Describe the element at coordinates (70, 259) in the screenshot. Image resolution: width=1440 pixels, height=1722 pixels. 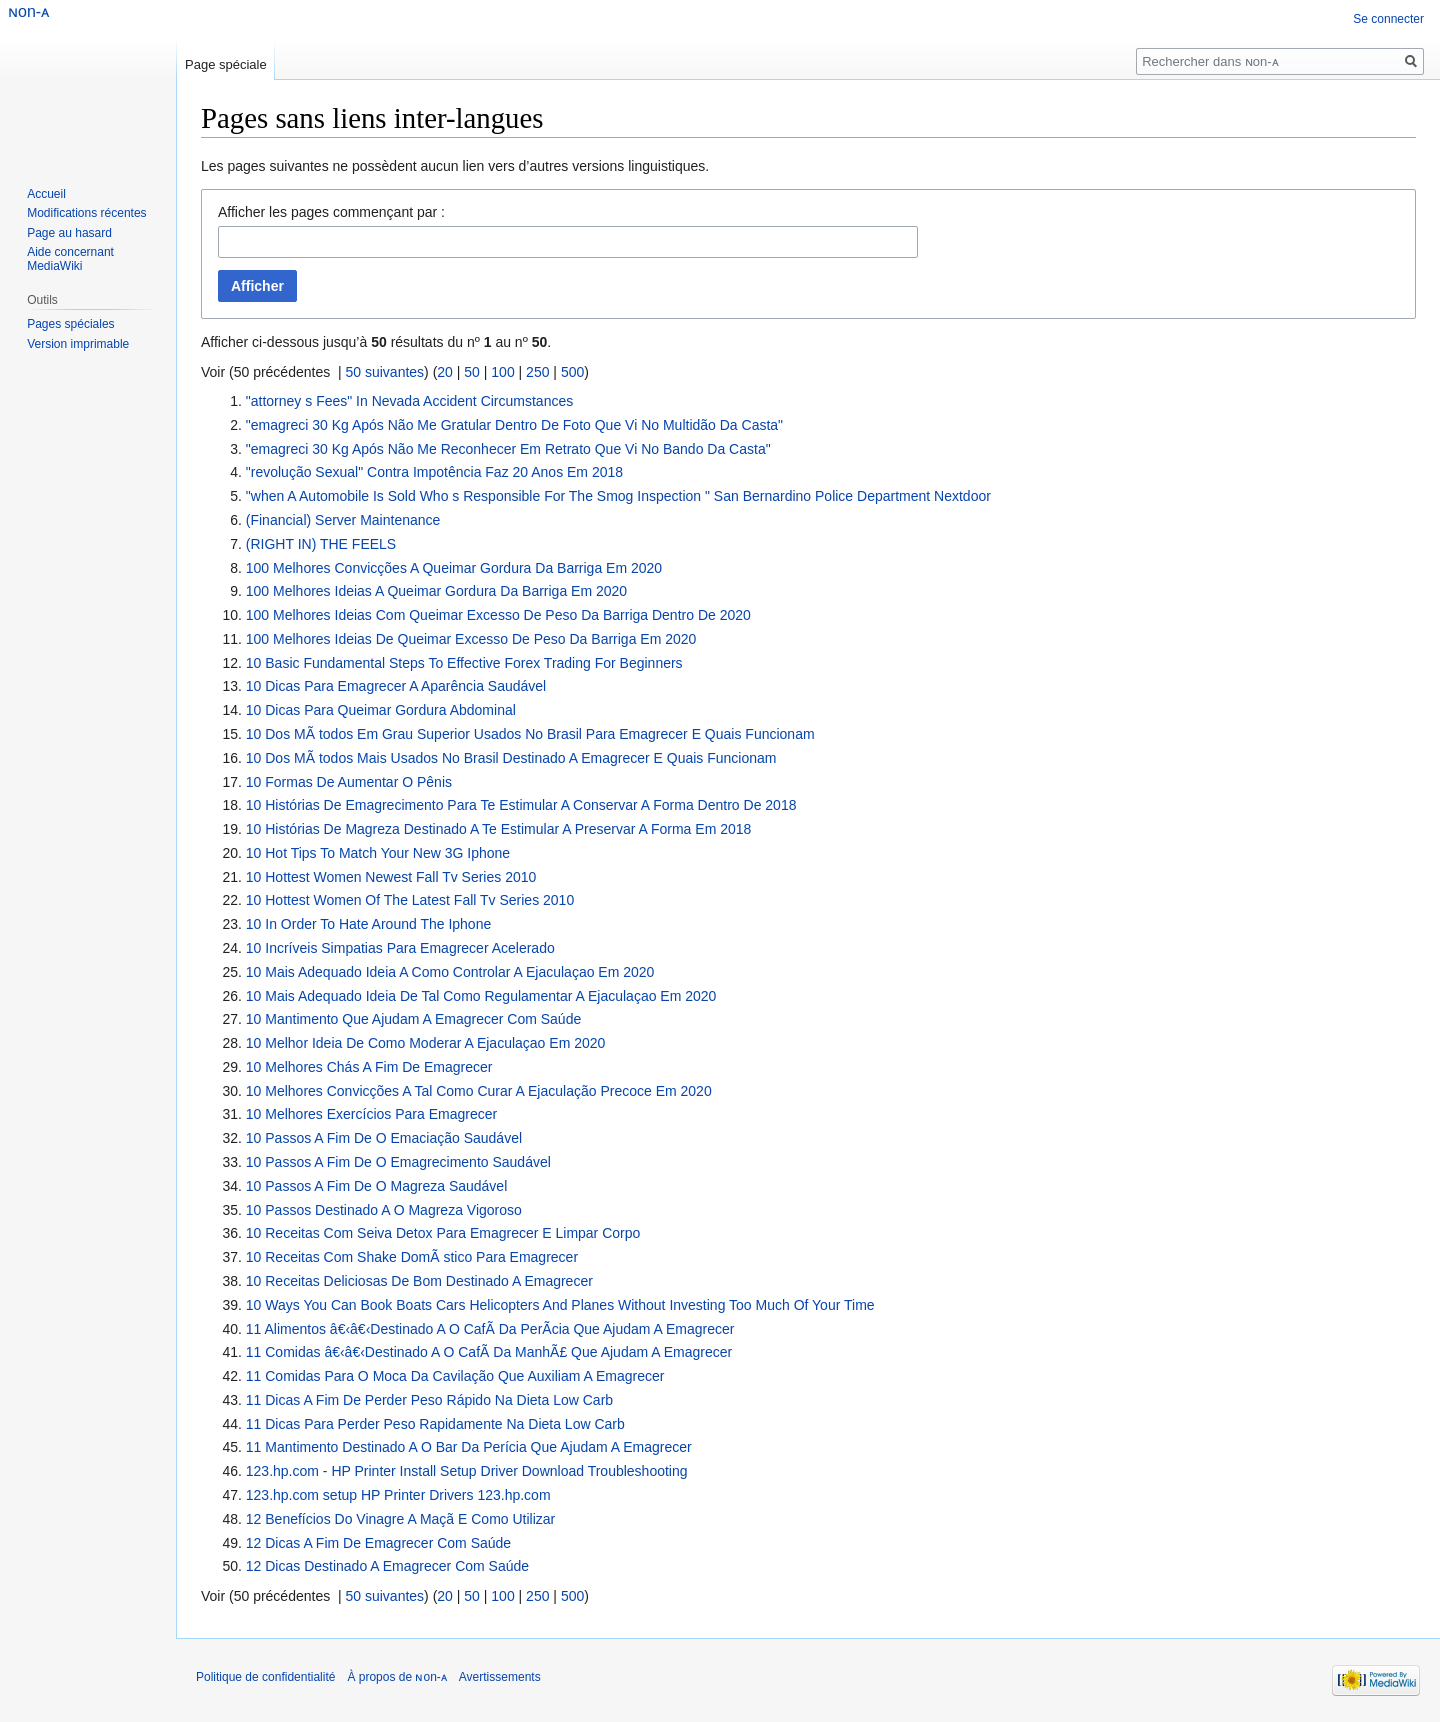
I see `Aide concernant MediaWiki` at that location.